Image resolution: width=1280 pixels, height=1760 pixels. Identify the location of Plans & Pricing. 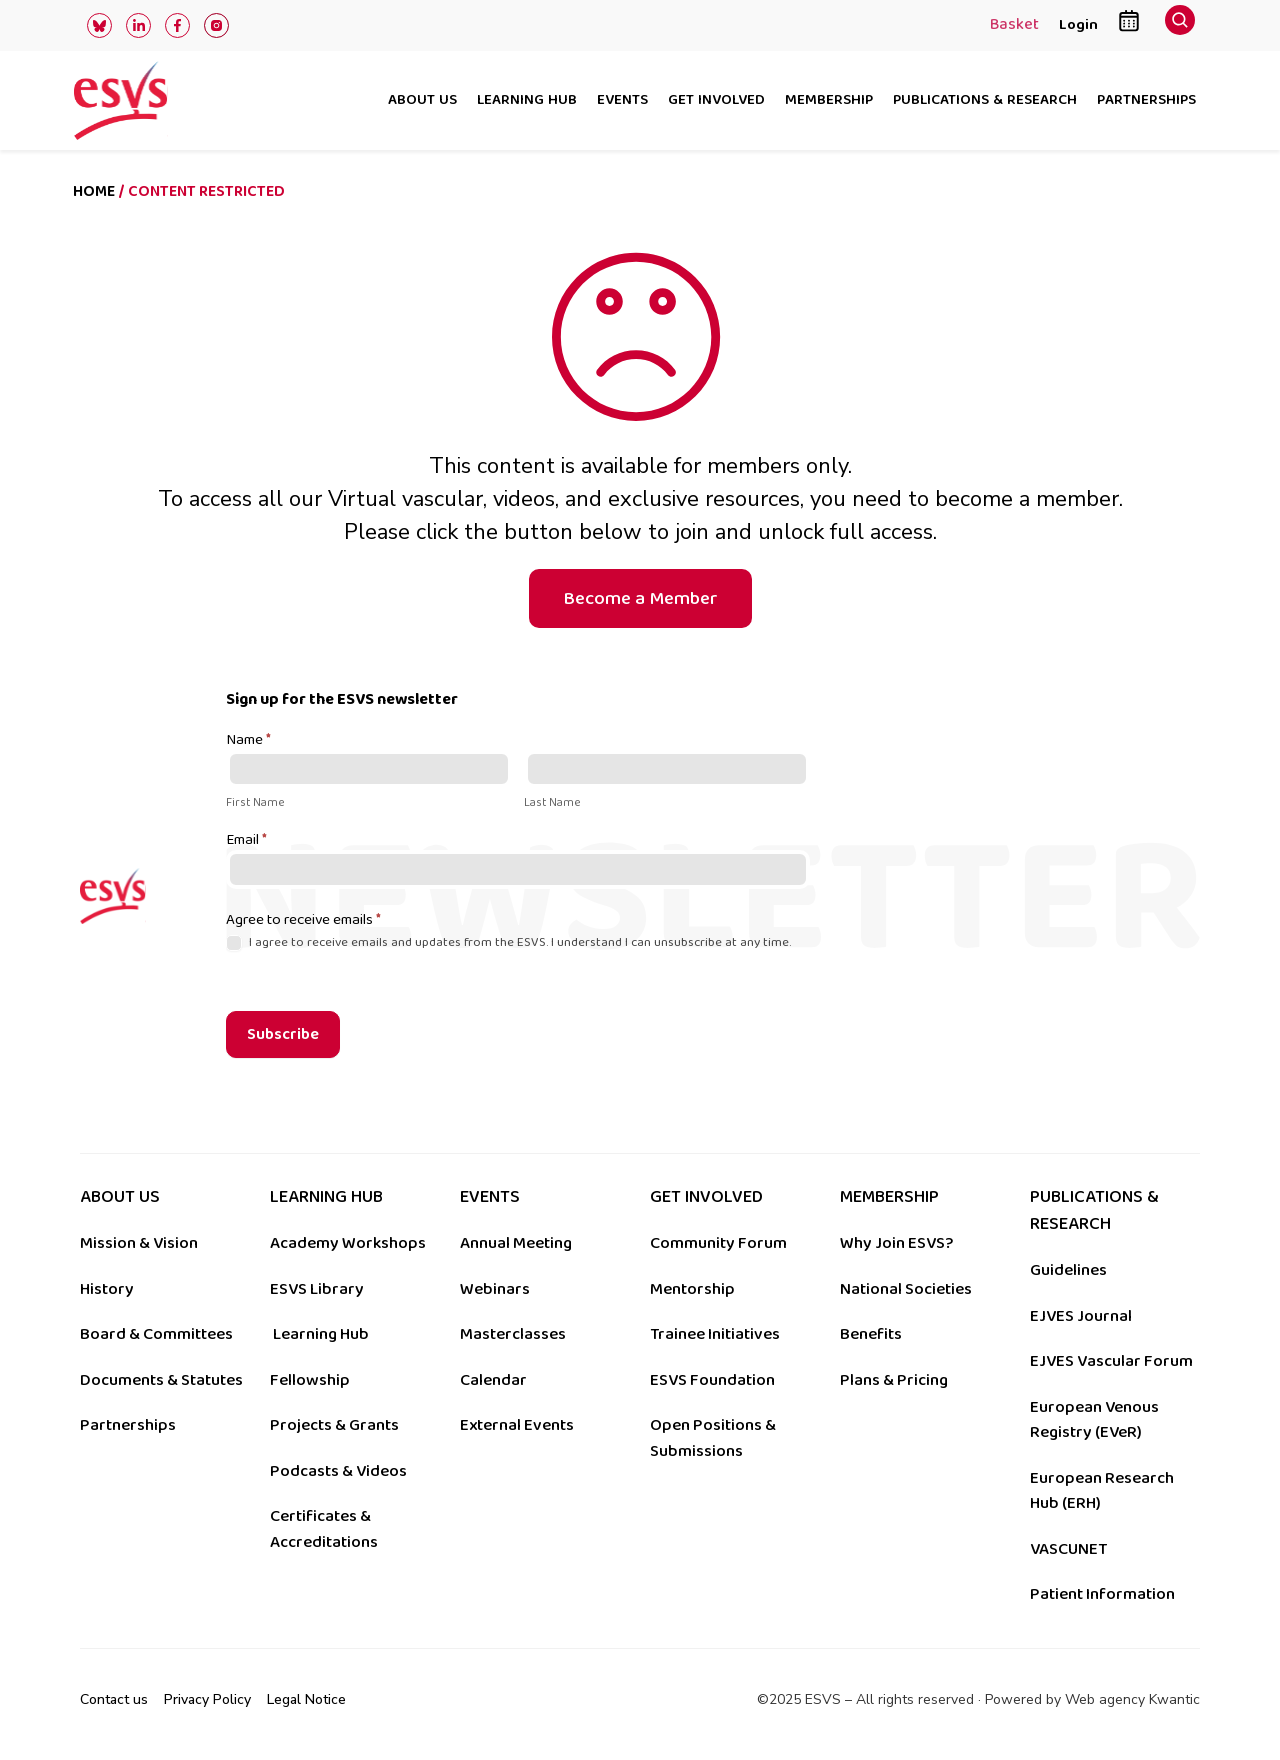
(894, 1380).